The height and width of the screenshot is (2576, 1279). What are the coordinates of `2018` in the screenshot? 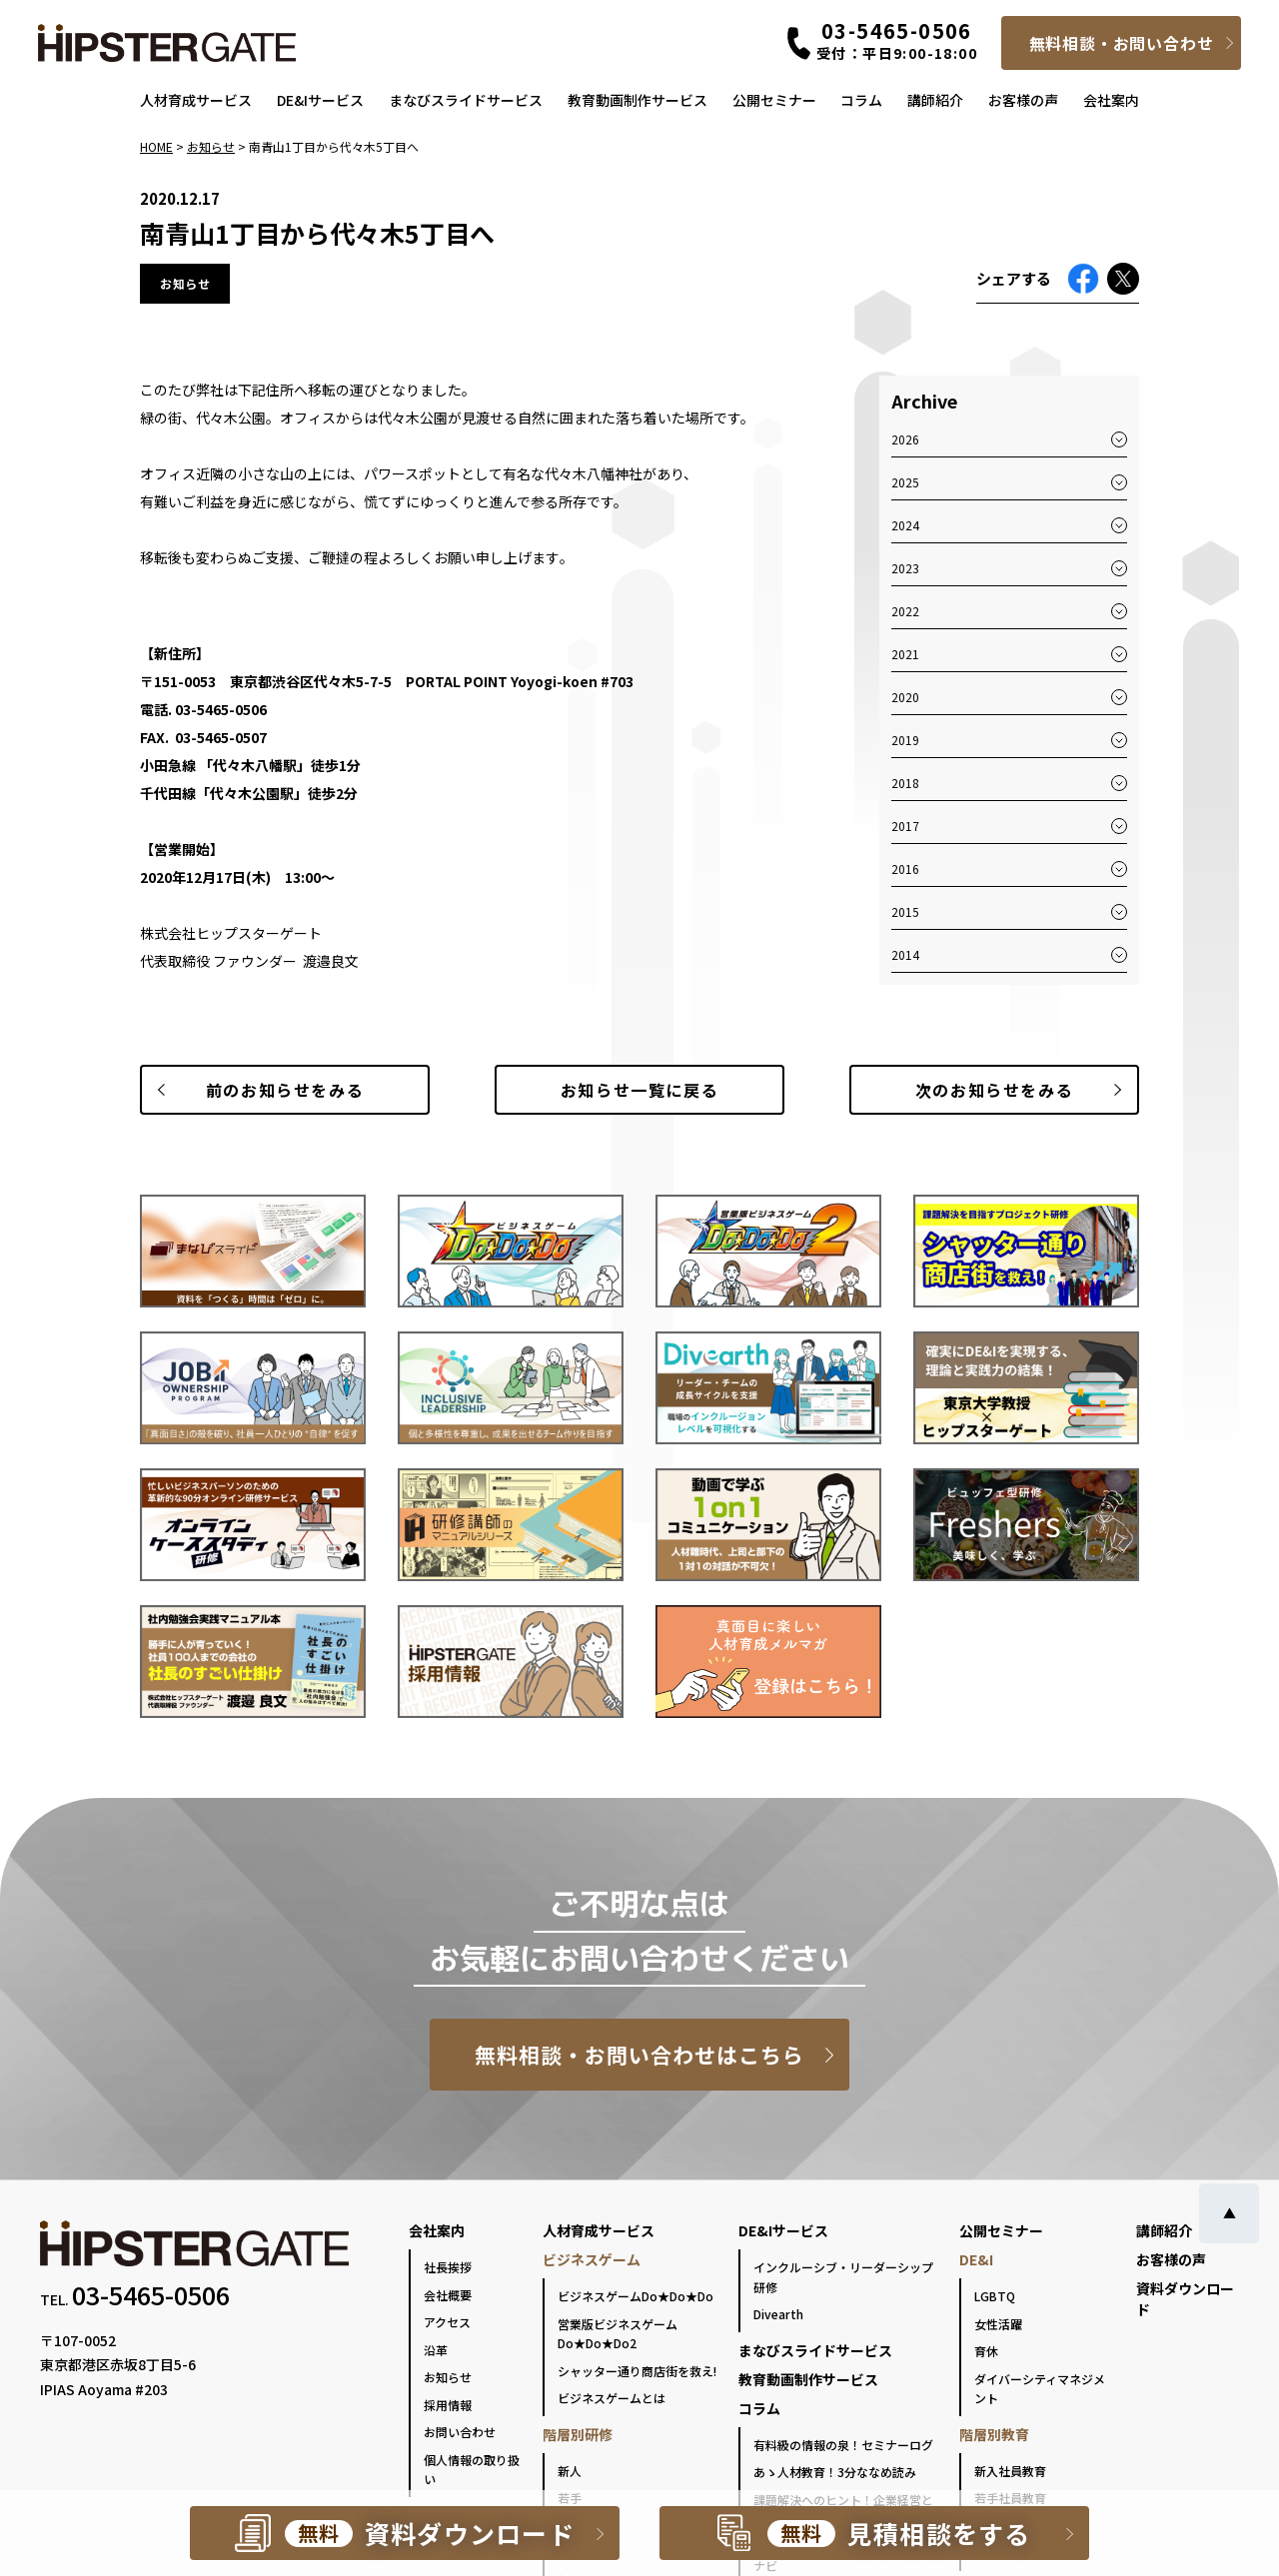 It's located at (905, 782).